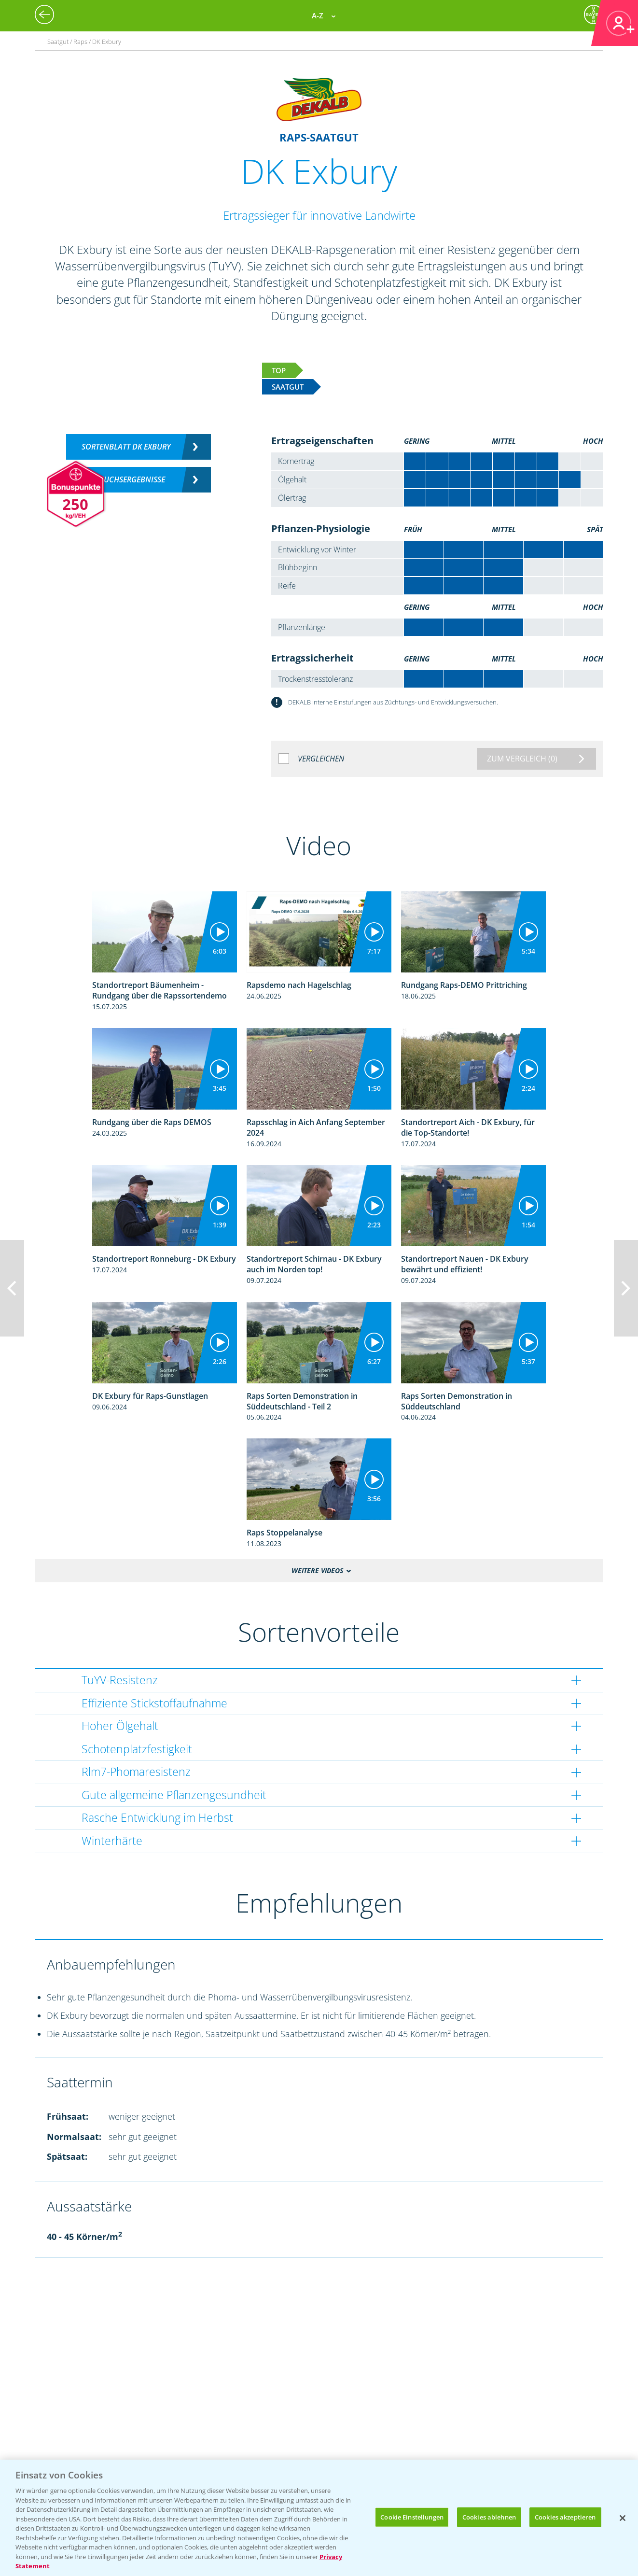  I want to click on Sortenblatt DK EXBURY, so click(126, 446).